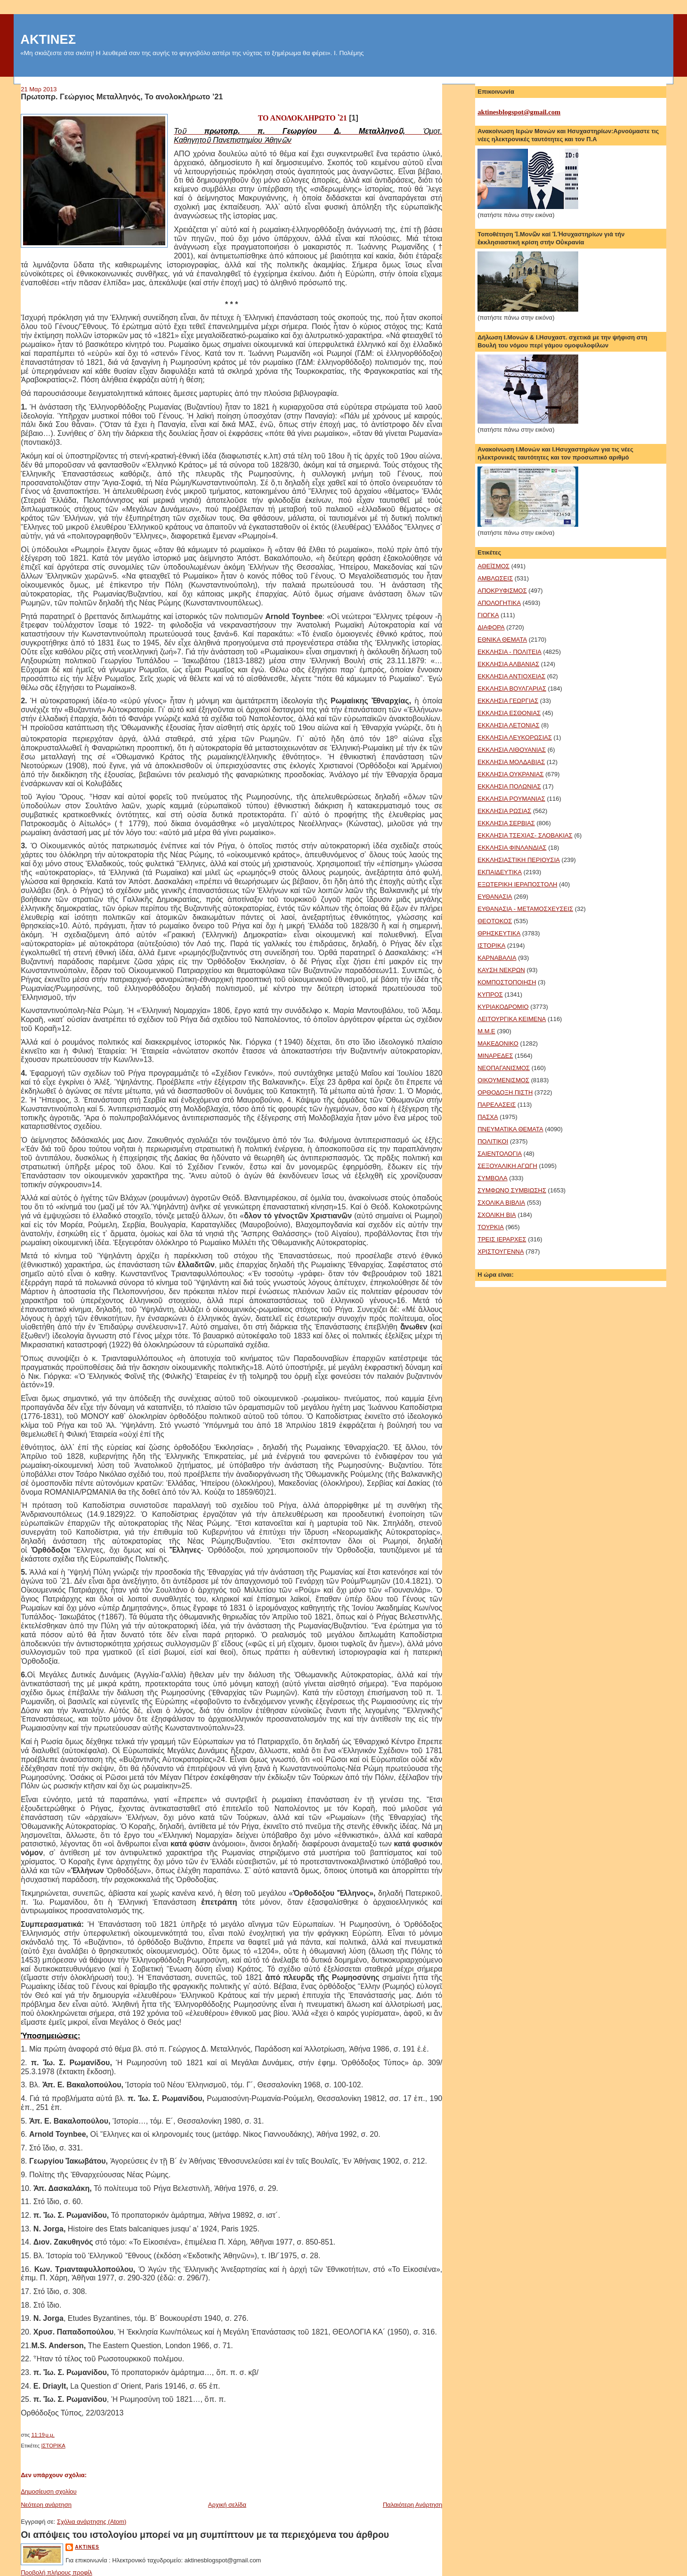  I want to click on ΝΕΟΠΑΓΑΝΙΣΜΟΣ, so click(503, 1067).